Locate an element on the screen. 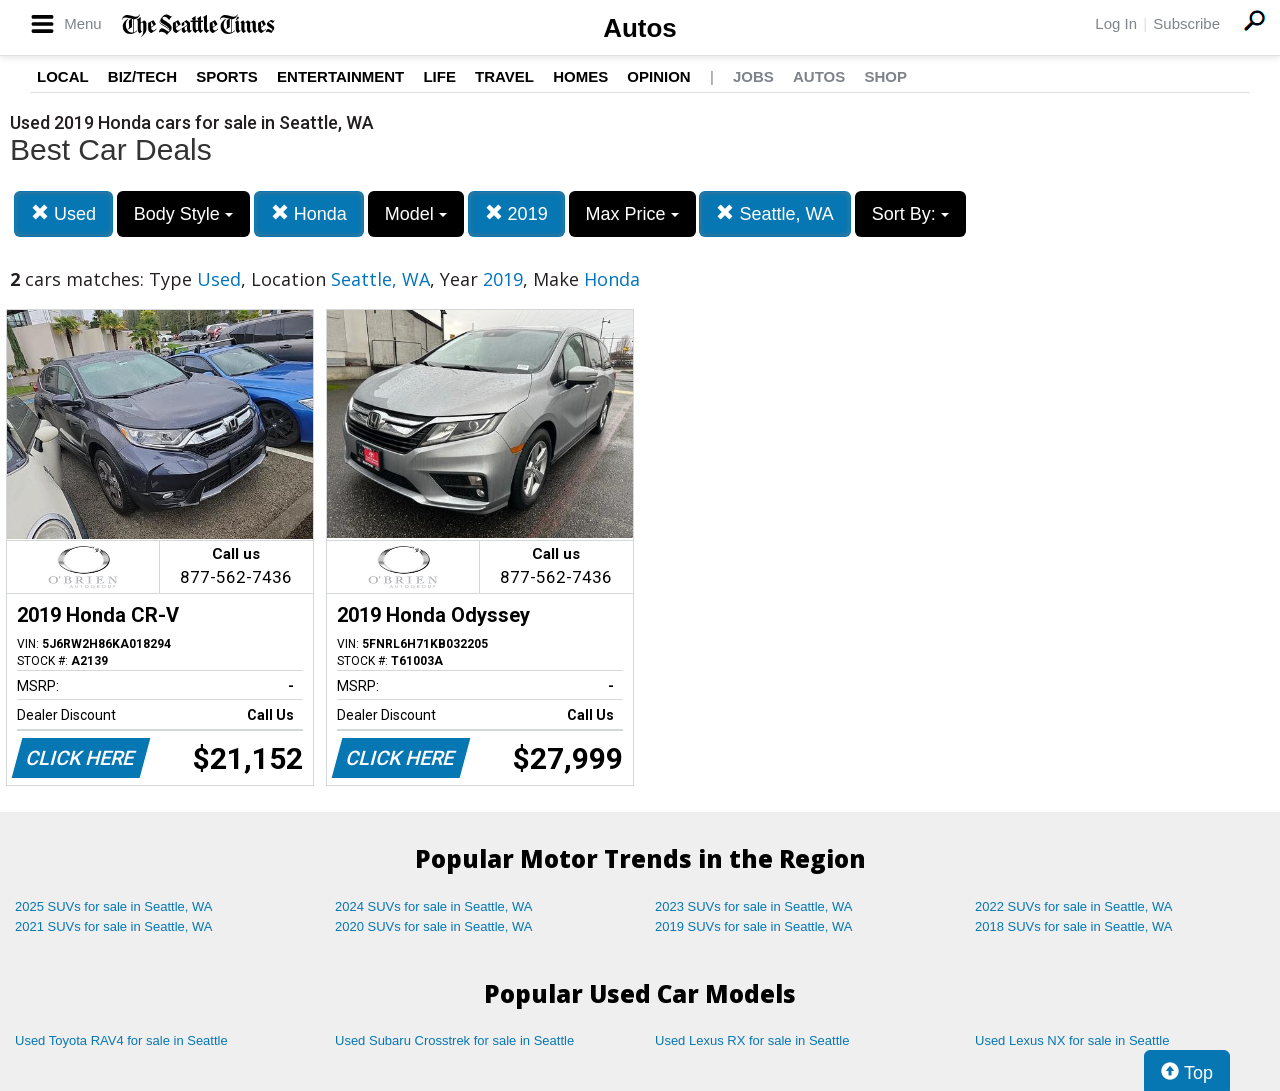 The image size is (1280, 1091). Used is located at coordinates (63, 213).